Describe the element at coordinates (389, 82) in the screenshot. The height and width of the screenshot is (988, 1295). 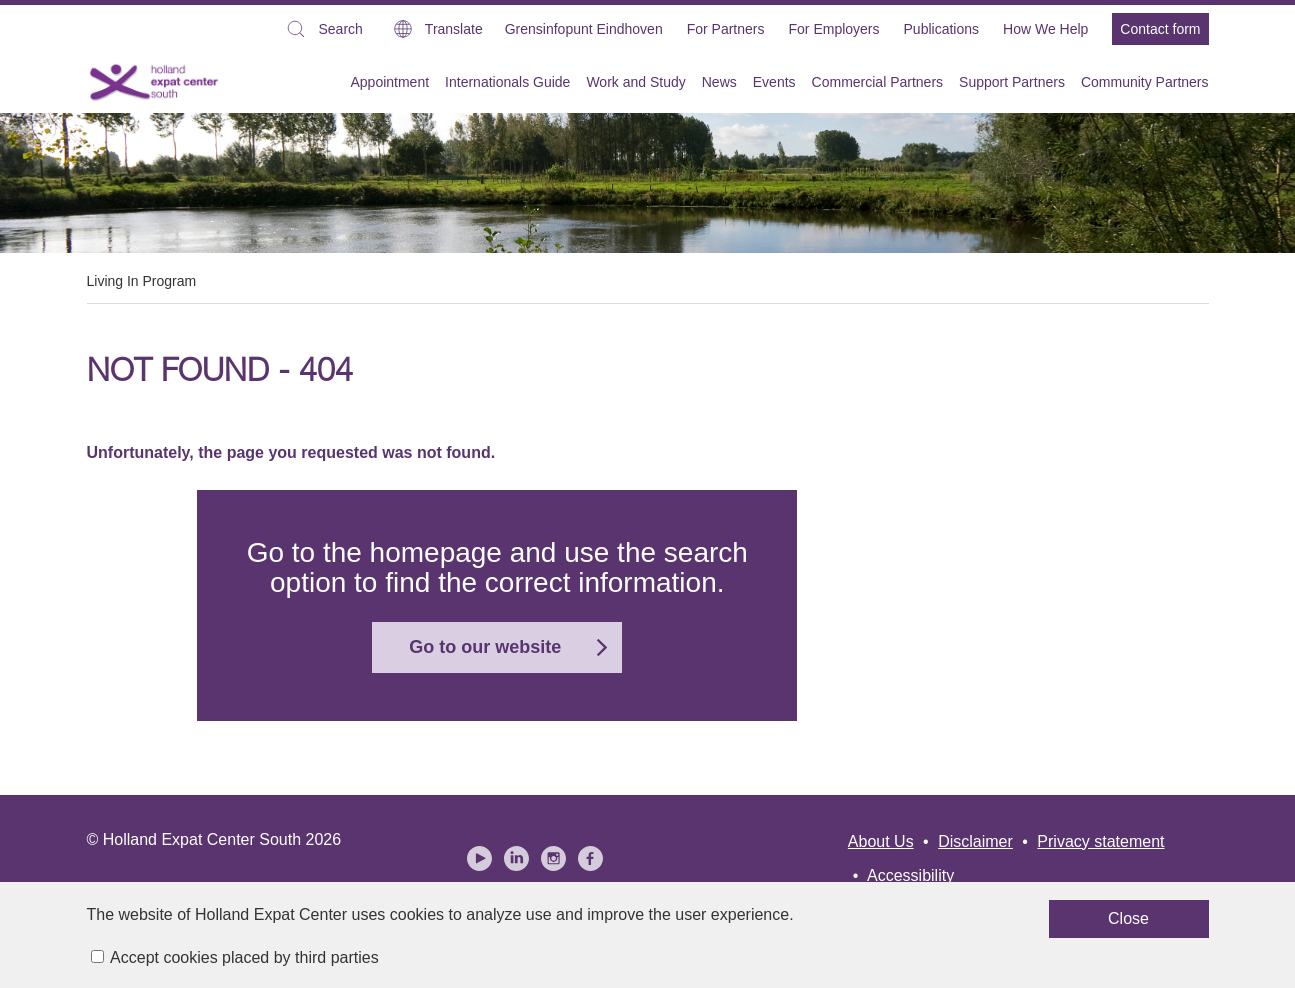
I see `Appointment [menuitem]` at that location.